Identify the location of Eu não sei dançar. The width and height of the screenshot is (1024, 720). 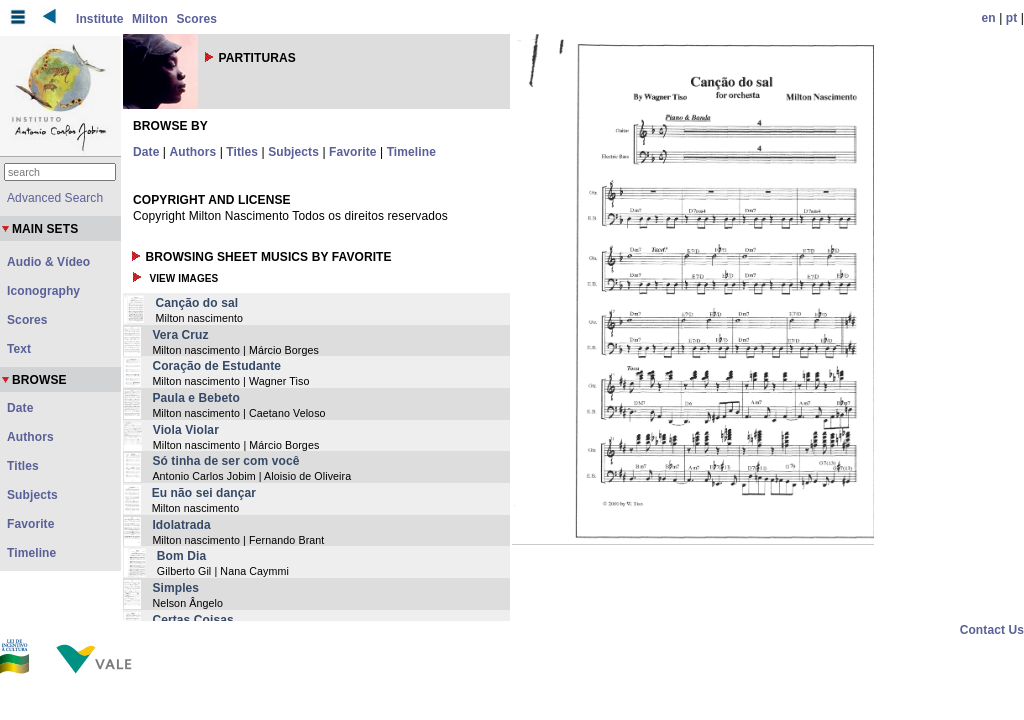
(204, 493).